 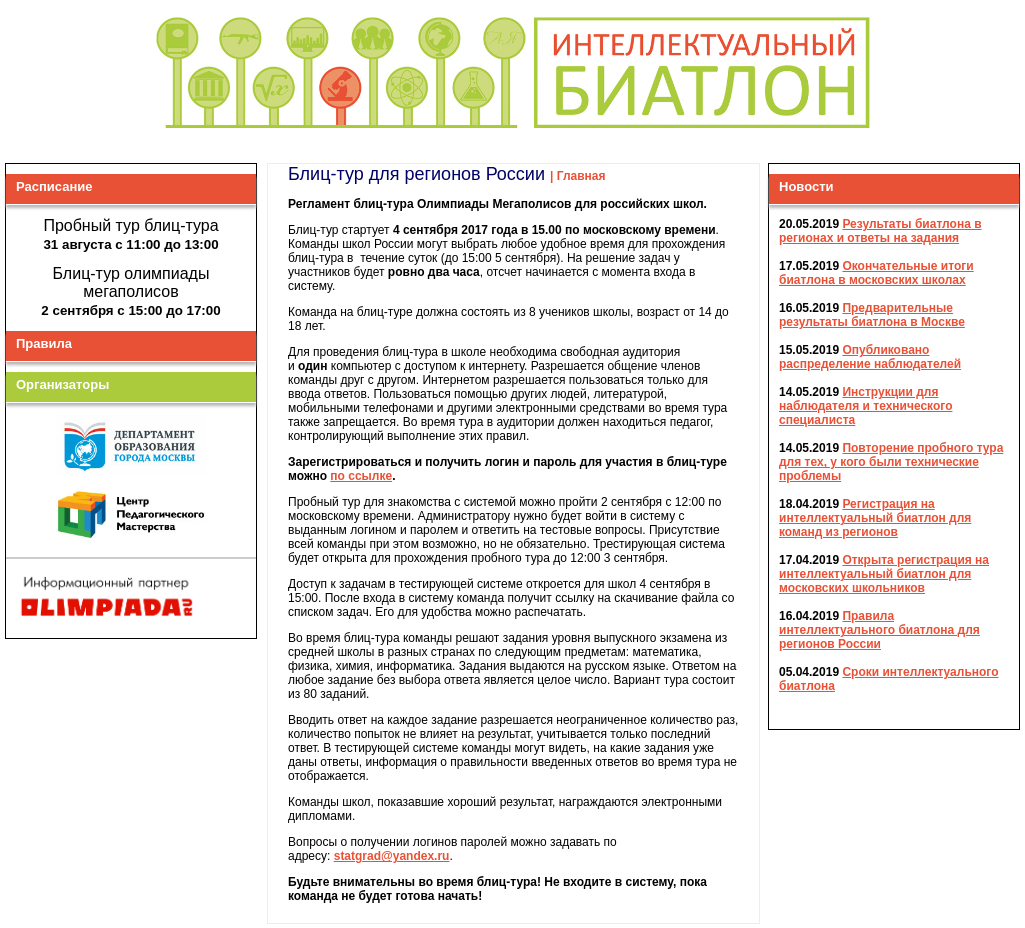 What do you see at coordinates (884, 573) in the screenshot?
I see `Открыта регистрация на интеллектуальный биатлон для московских школьников` at bounding box center [884, 573].